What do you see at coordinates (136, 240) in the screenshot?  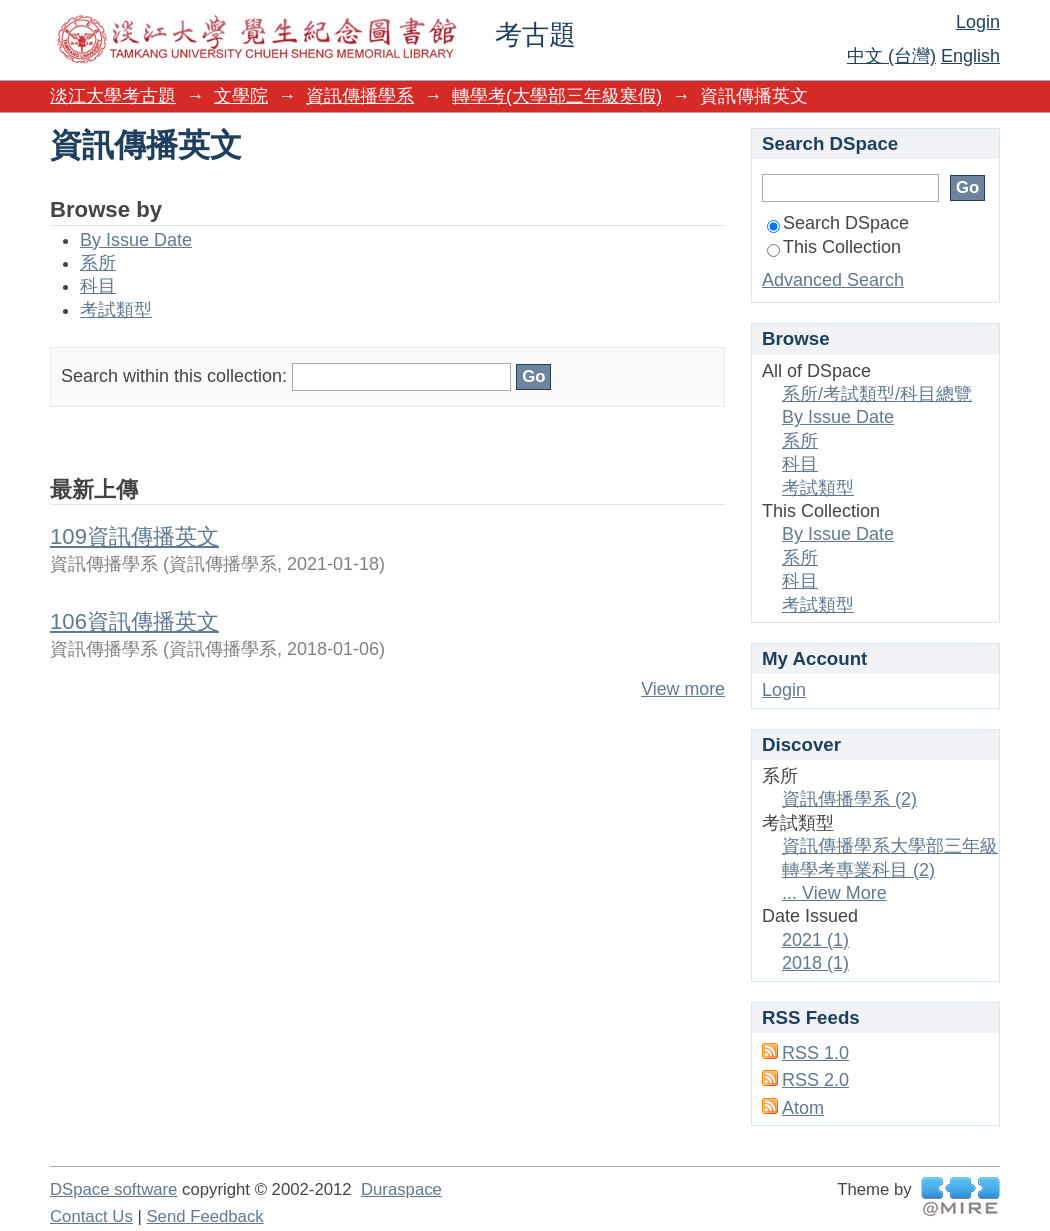 I see `By Issue Date` at bounding box center [136, 240].